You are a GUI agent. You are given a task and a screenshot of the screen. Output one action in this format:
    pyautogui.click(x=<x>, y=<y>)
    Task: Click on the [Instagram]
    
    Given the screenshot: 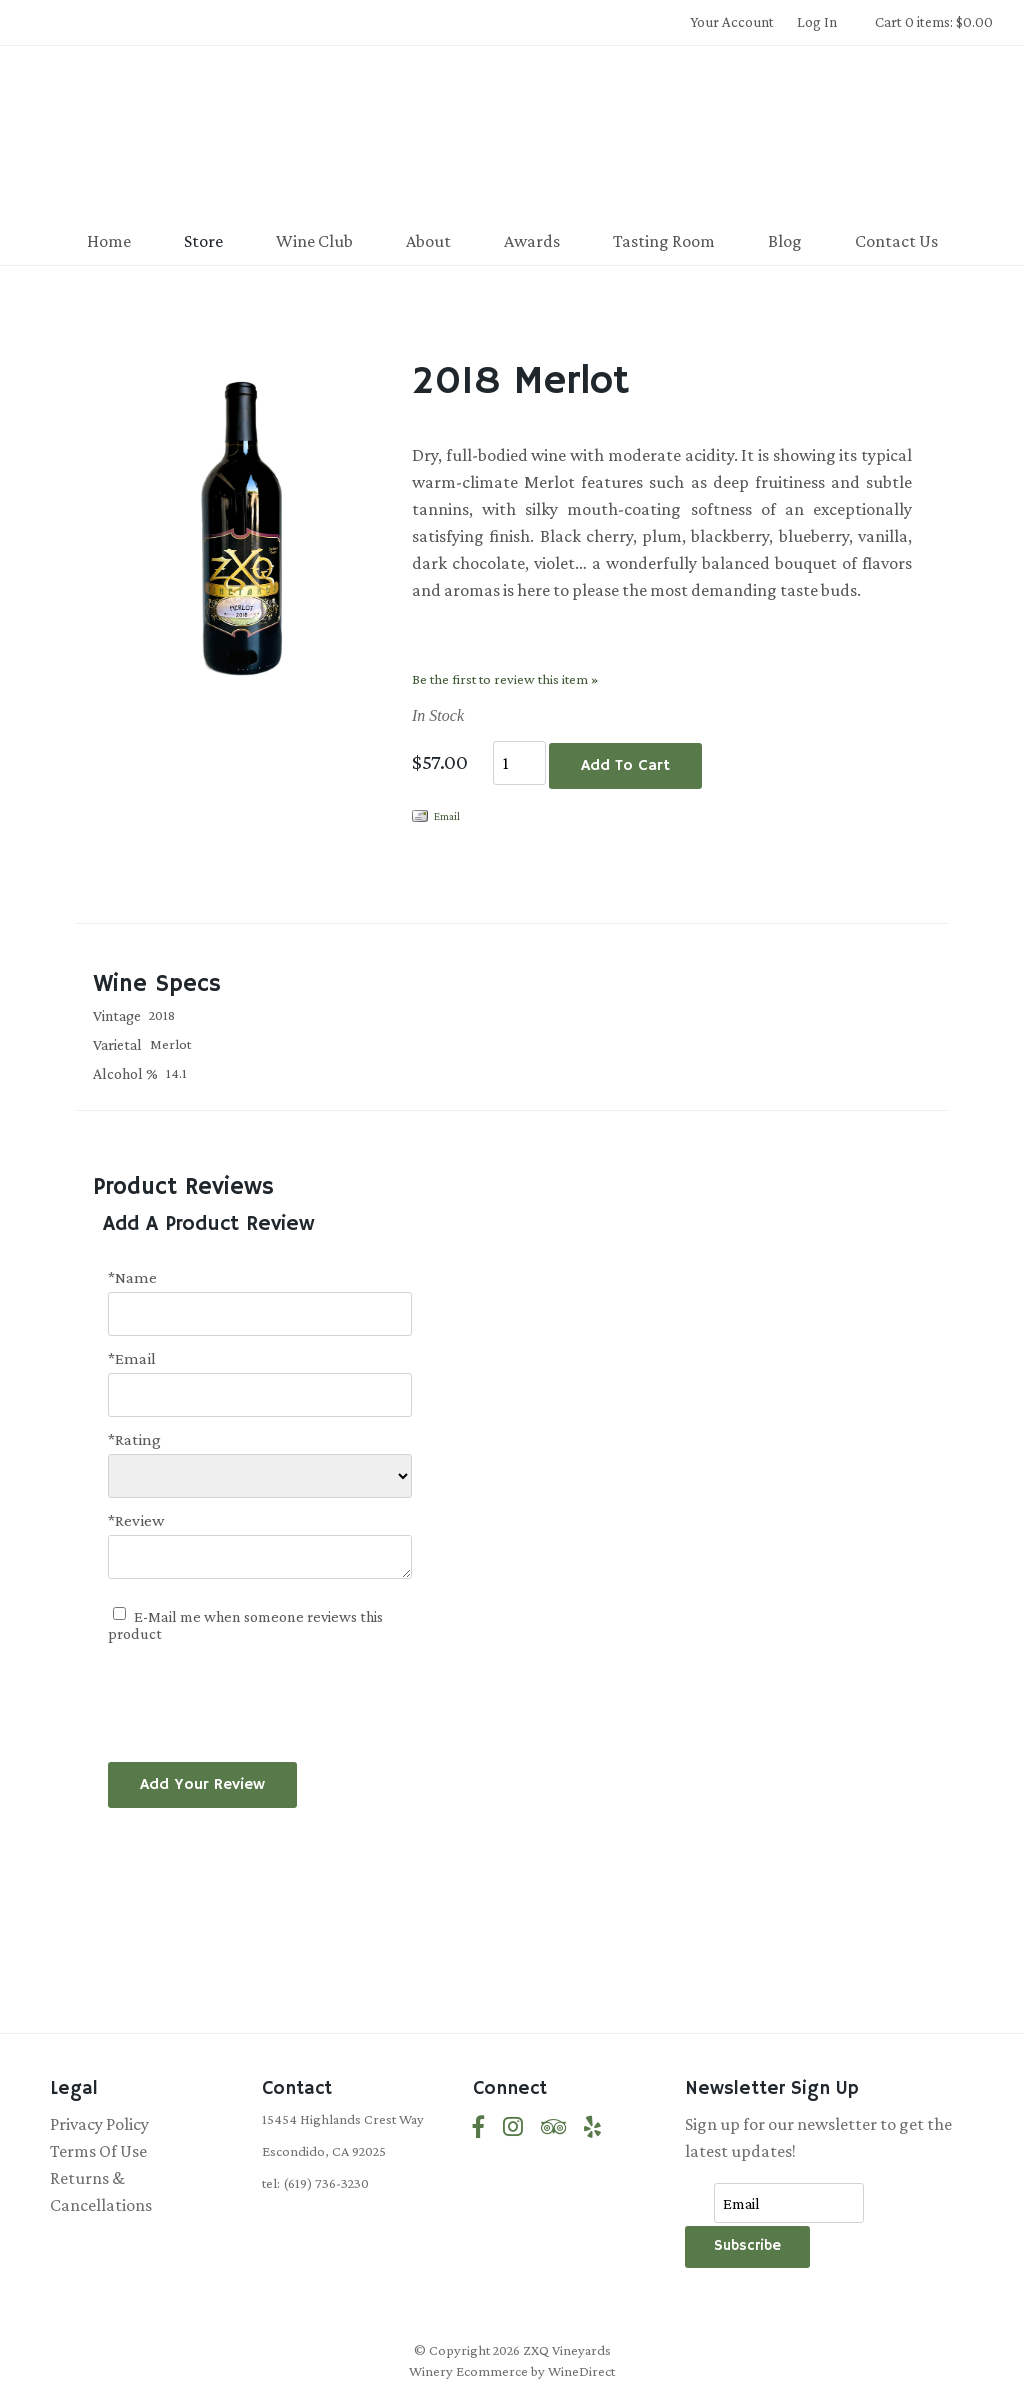 What is the action you would take?
    pyautogui.click(x=513, y=2127)
    